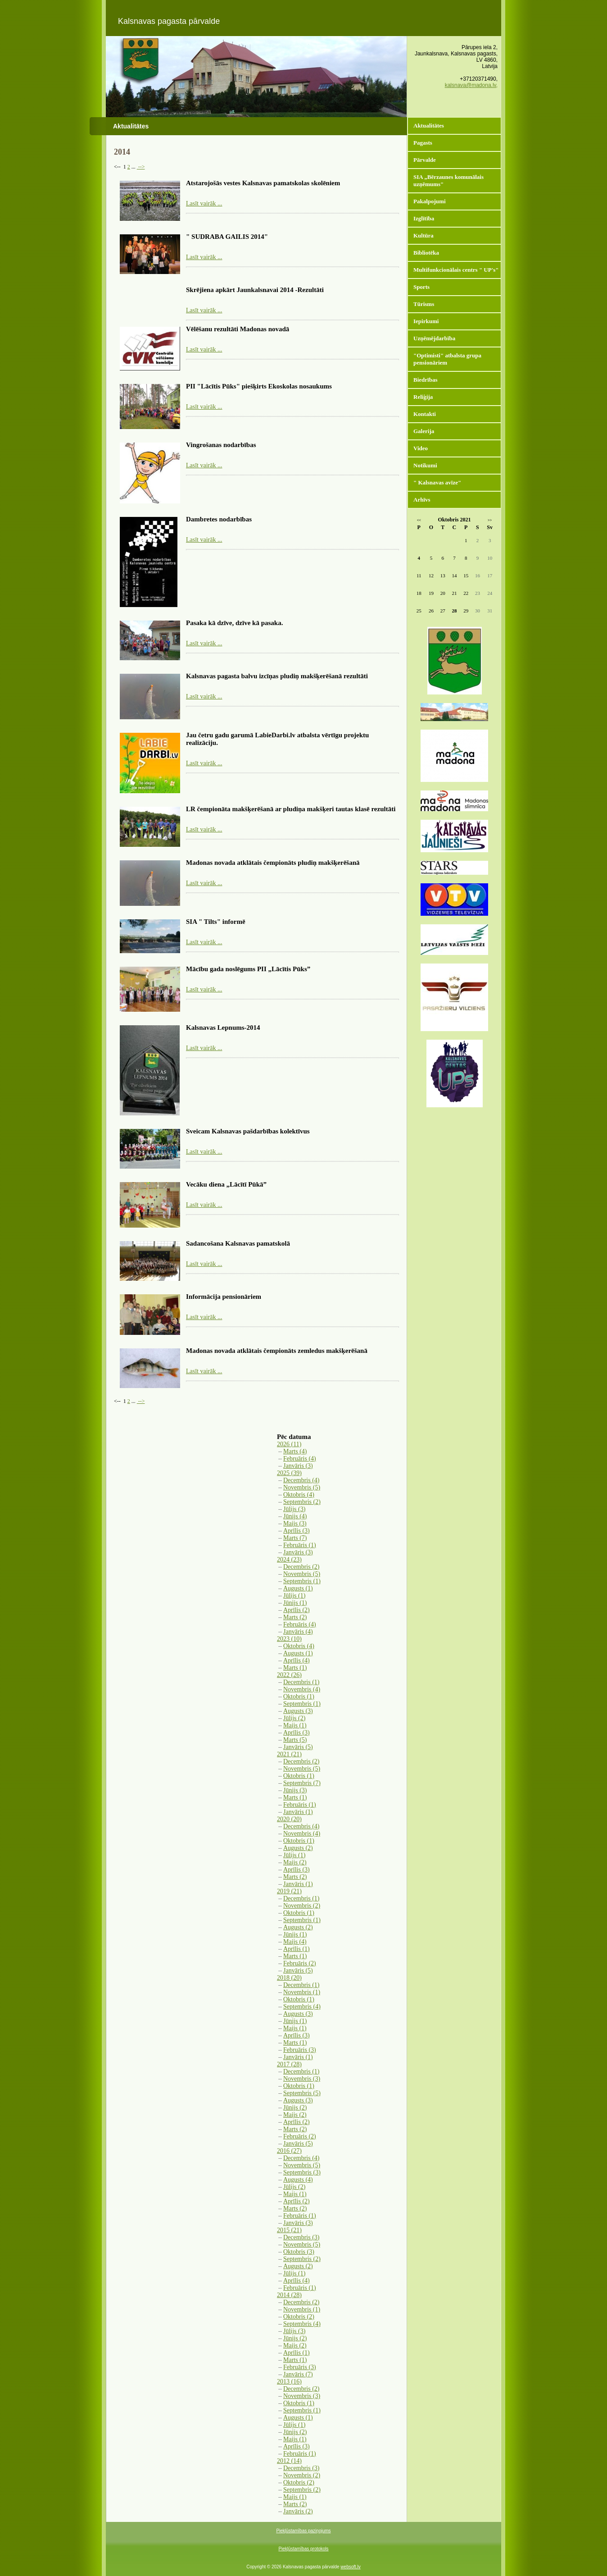 The width and height of the screenshot is (607, 2576). I want to click on Septembris (1), so click(302, 1581).